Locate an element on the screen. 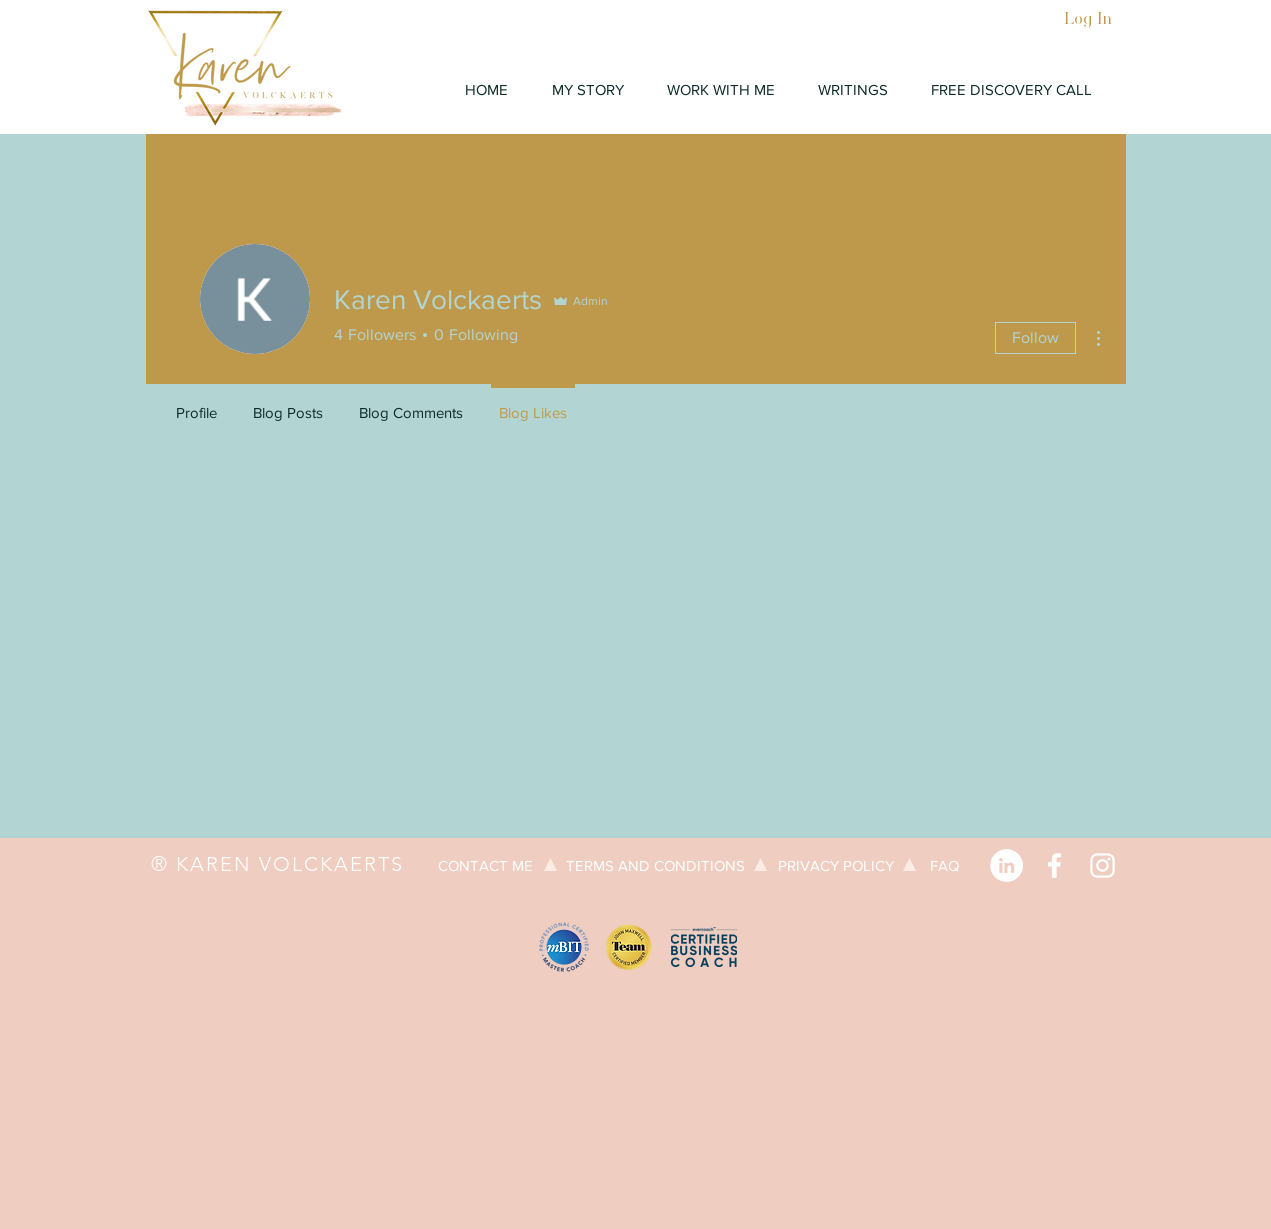  [FAQ] is located at coordinates (945, 865).